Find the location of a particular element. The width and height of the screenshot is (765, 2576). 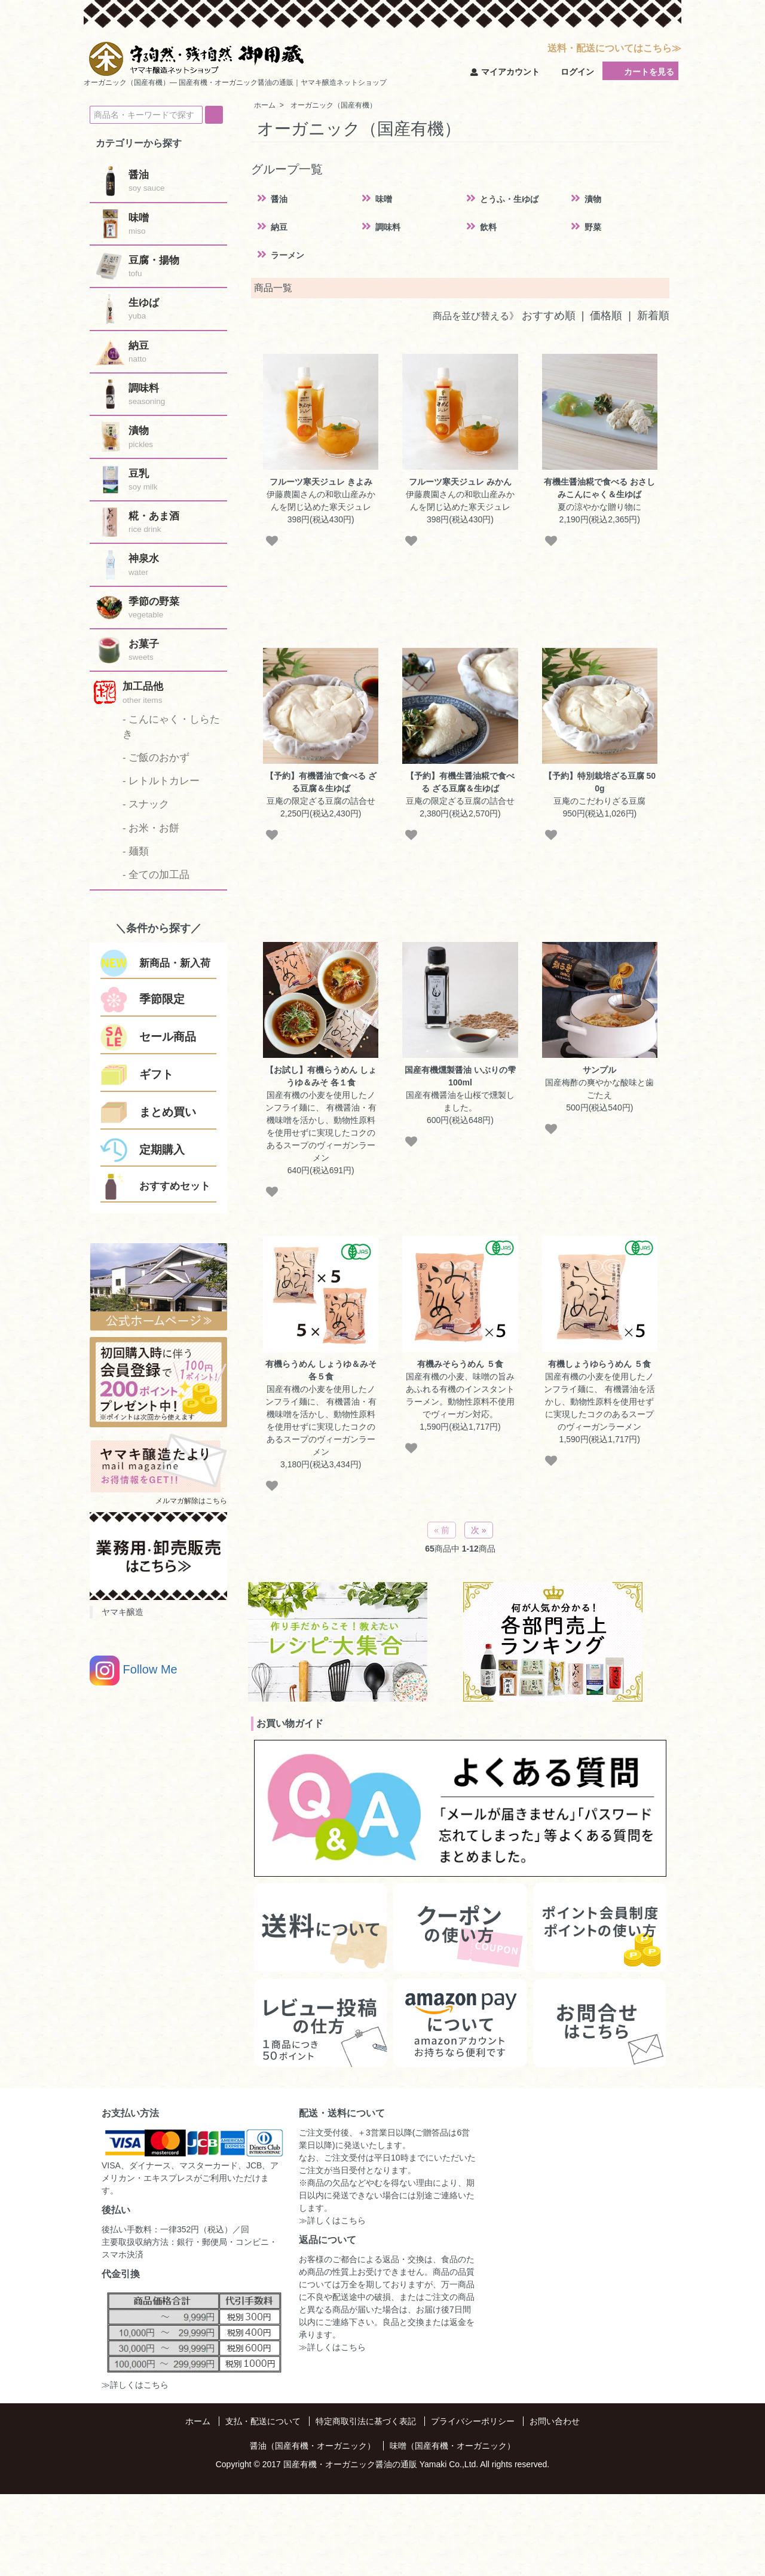

納豆 is located at coordinates (279, 227).